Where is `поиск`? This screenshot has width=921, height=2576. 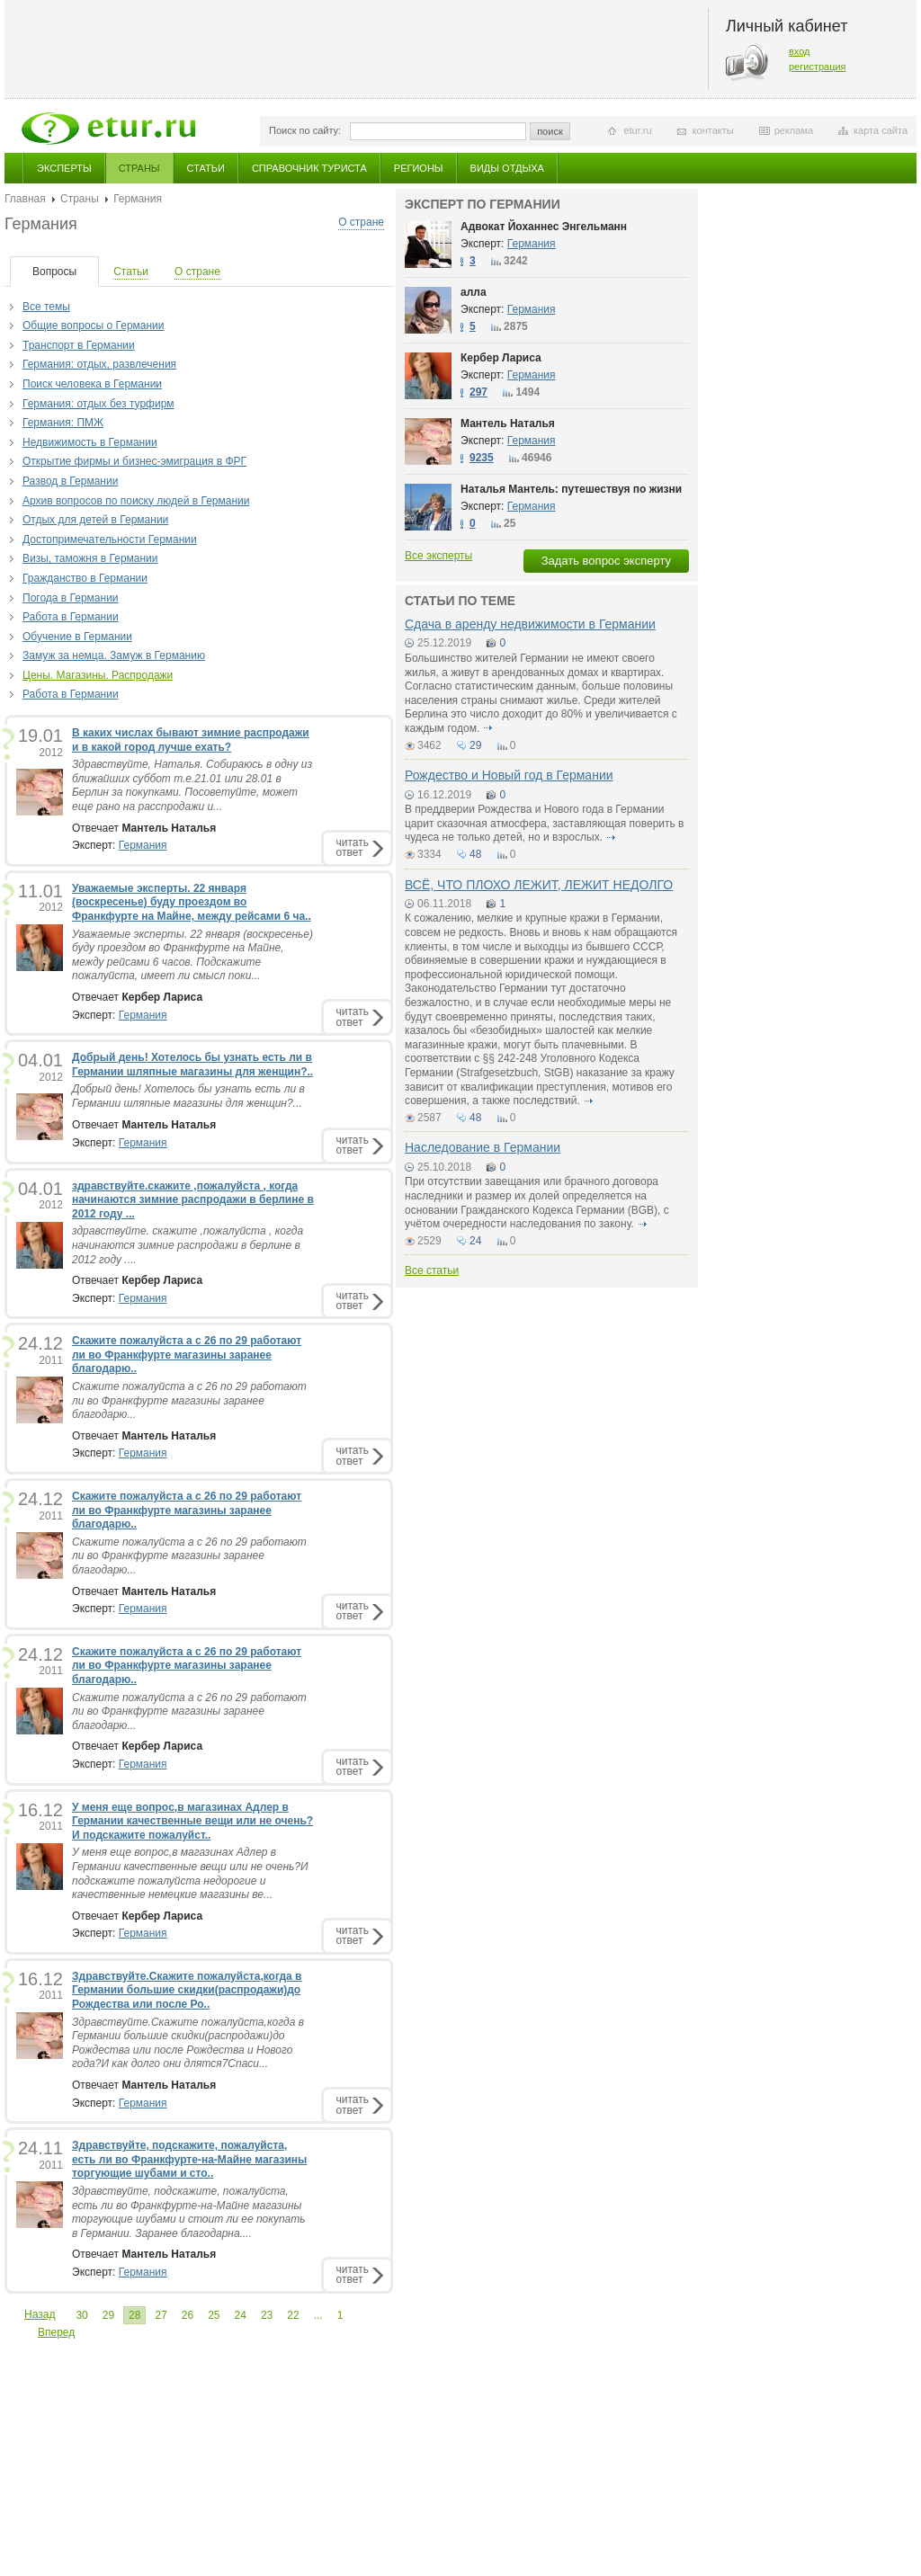 поиск is located at coordinates (550, 131).